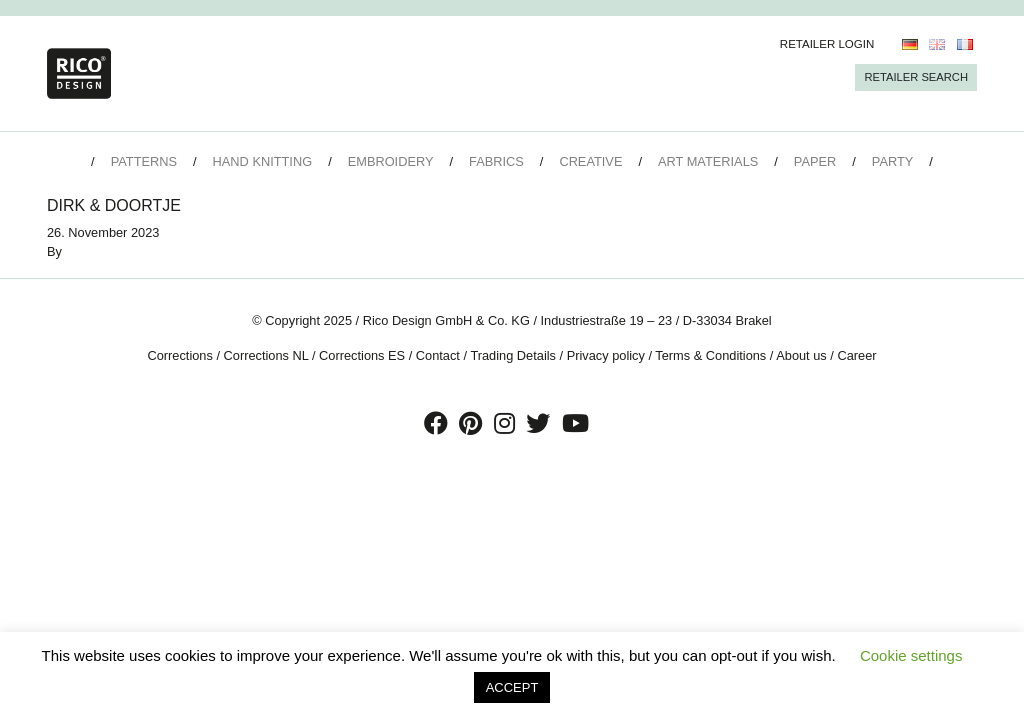  What do you see at coordinates (606, 355) in the screenshot?
I see `Privacy policy` at bounding box center [606, 355].